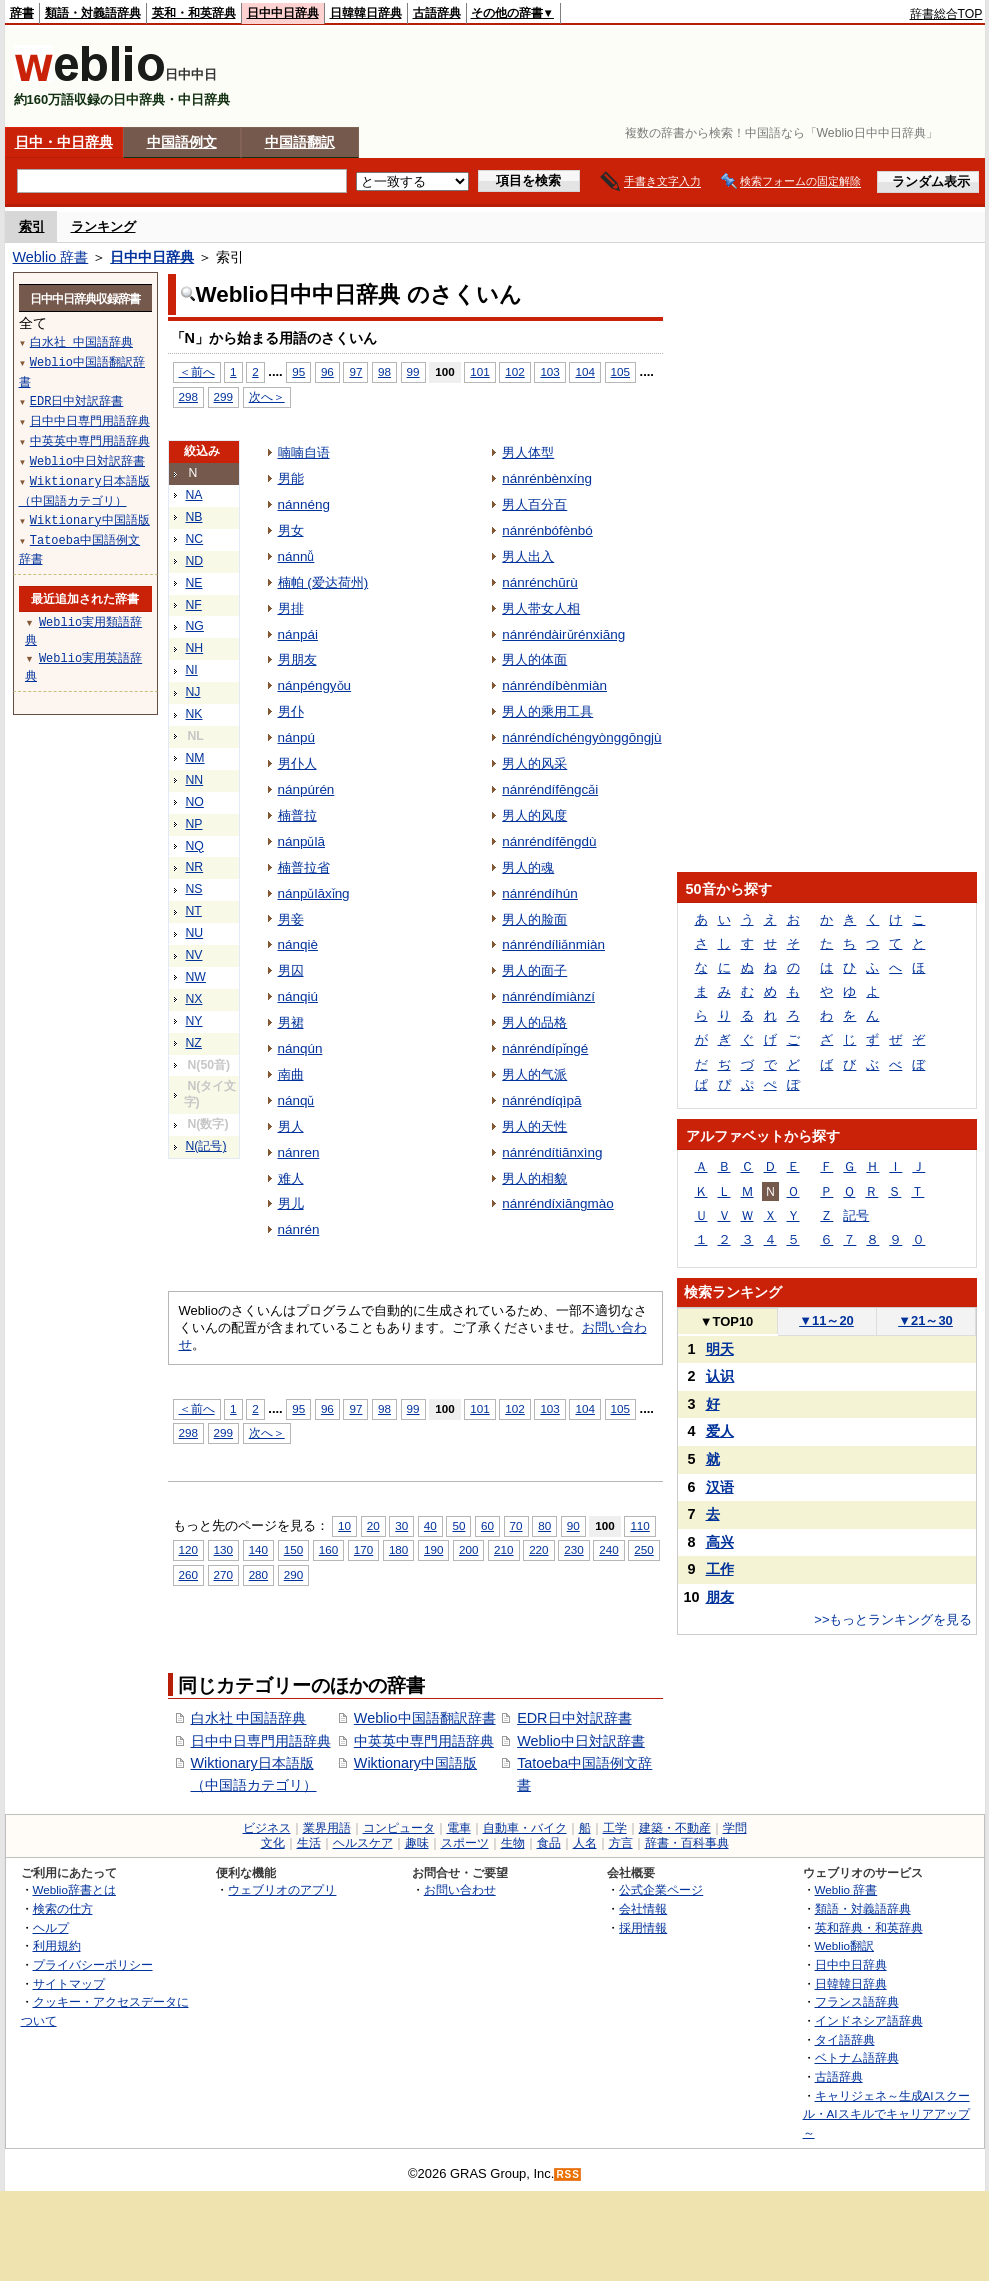 The image size is (989, 2281). What do you see at coordinates (195, 626) in the screenshot?
I see `NG` at bounding box center [195, 626].